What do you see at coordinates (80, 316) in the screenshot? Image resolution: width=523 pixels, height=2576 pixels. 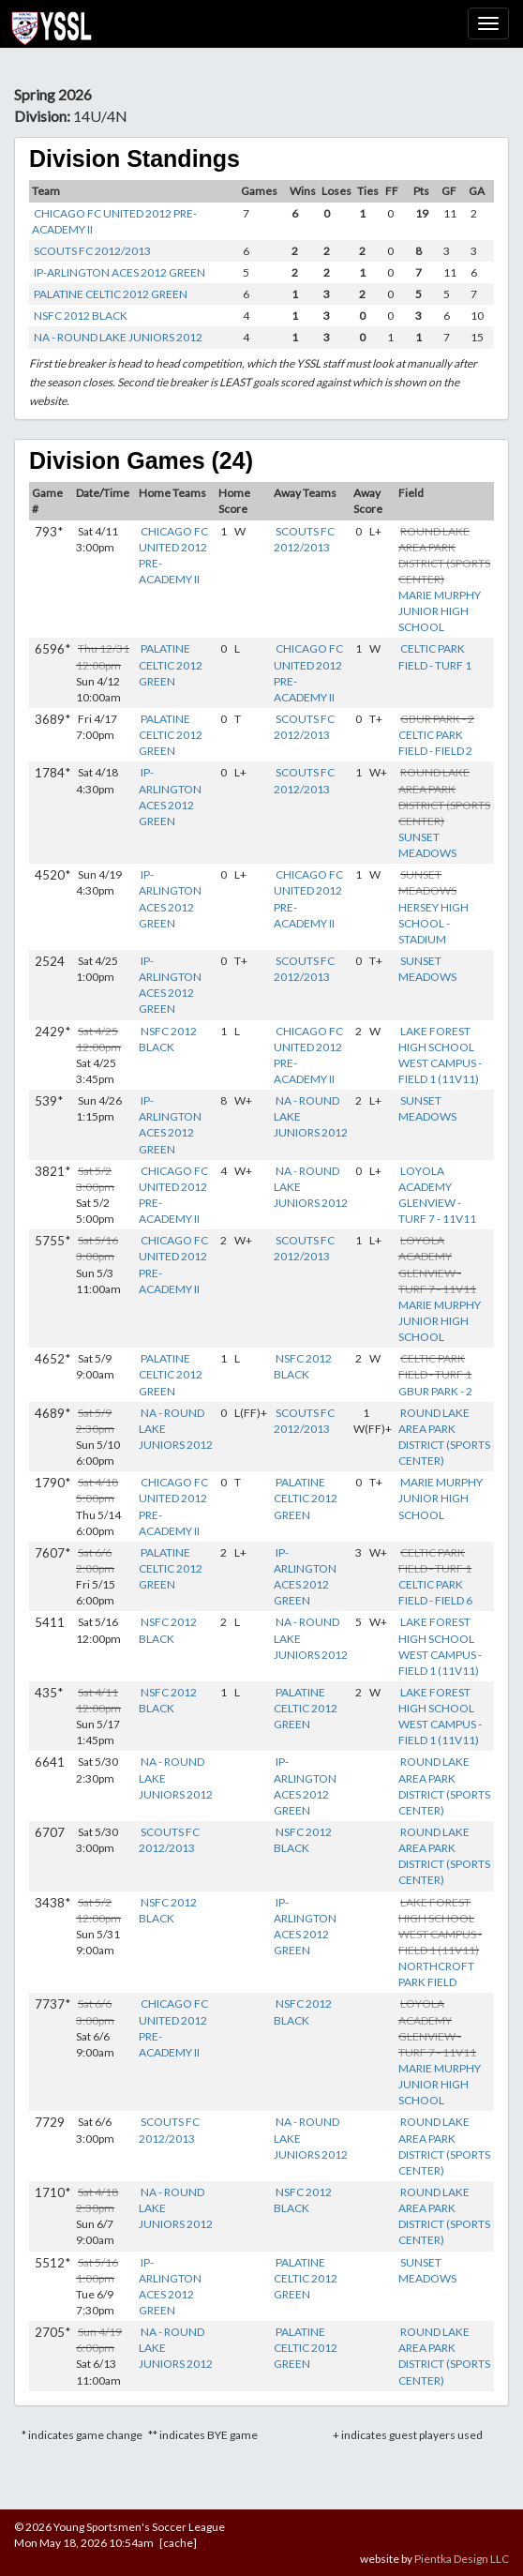 I see `NSFC 2012 BLACK` at bounding box center [80, 316].